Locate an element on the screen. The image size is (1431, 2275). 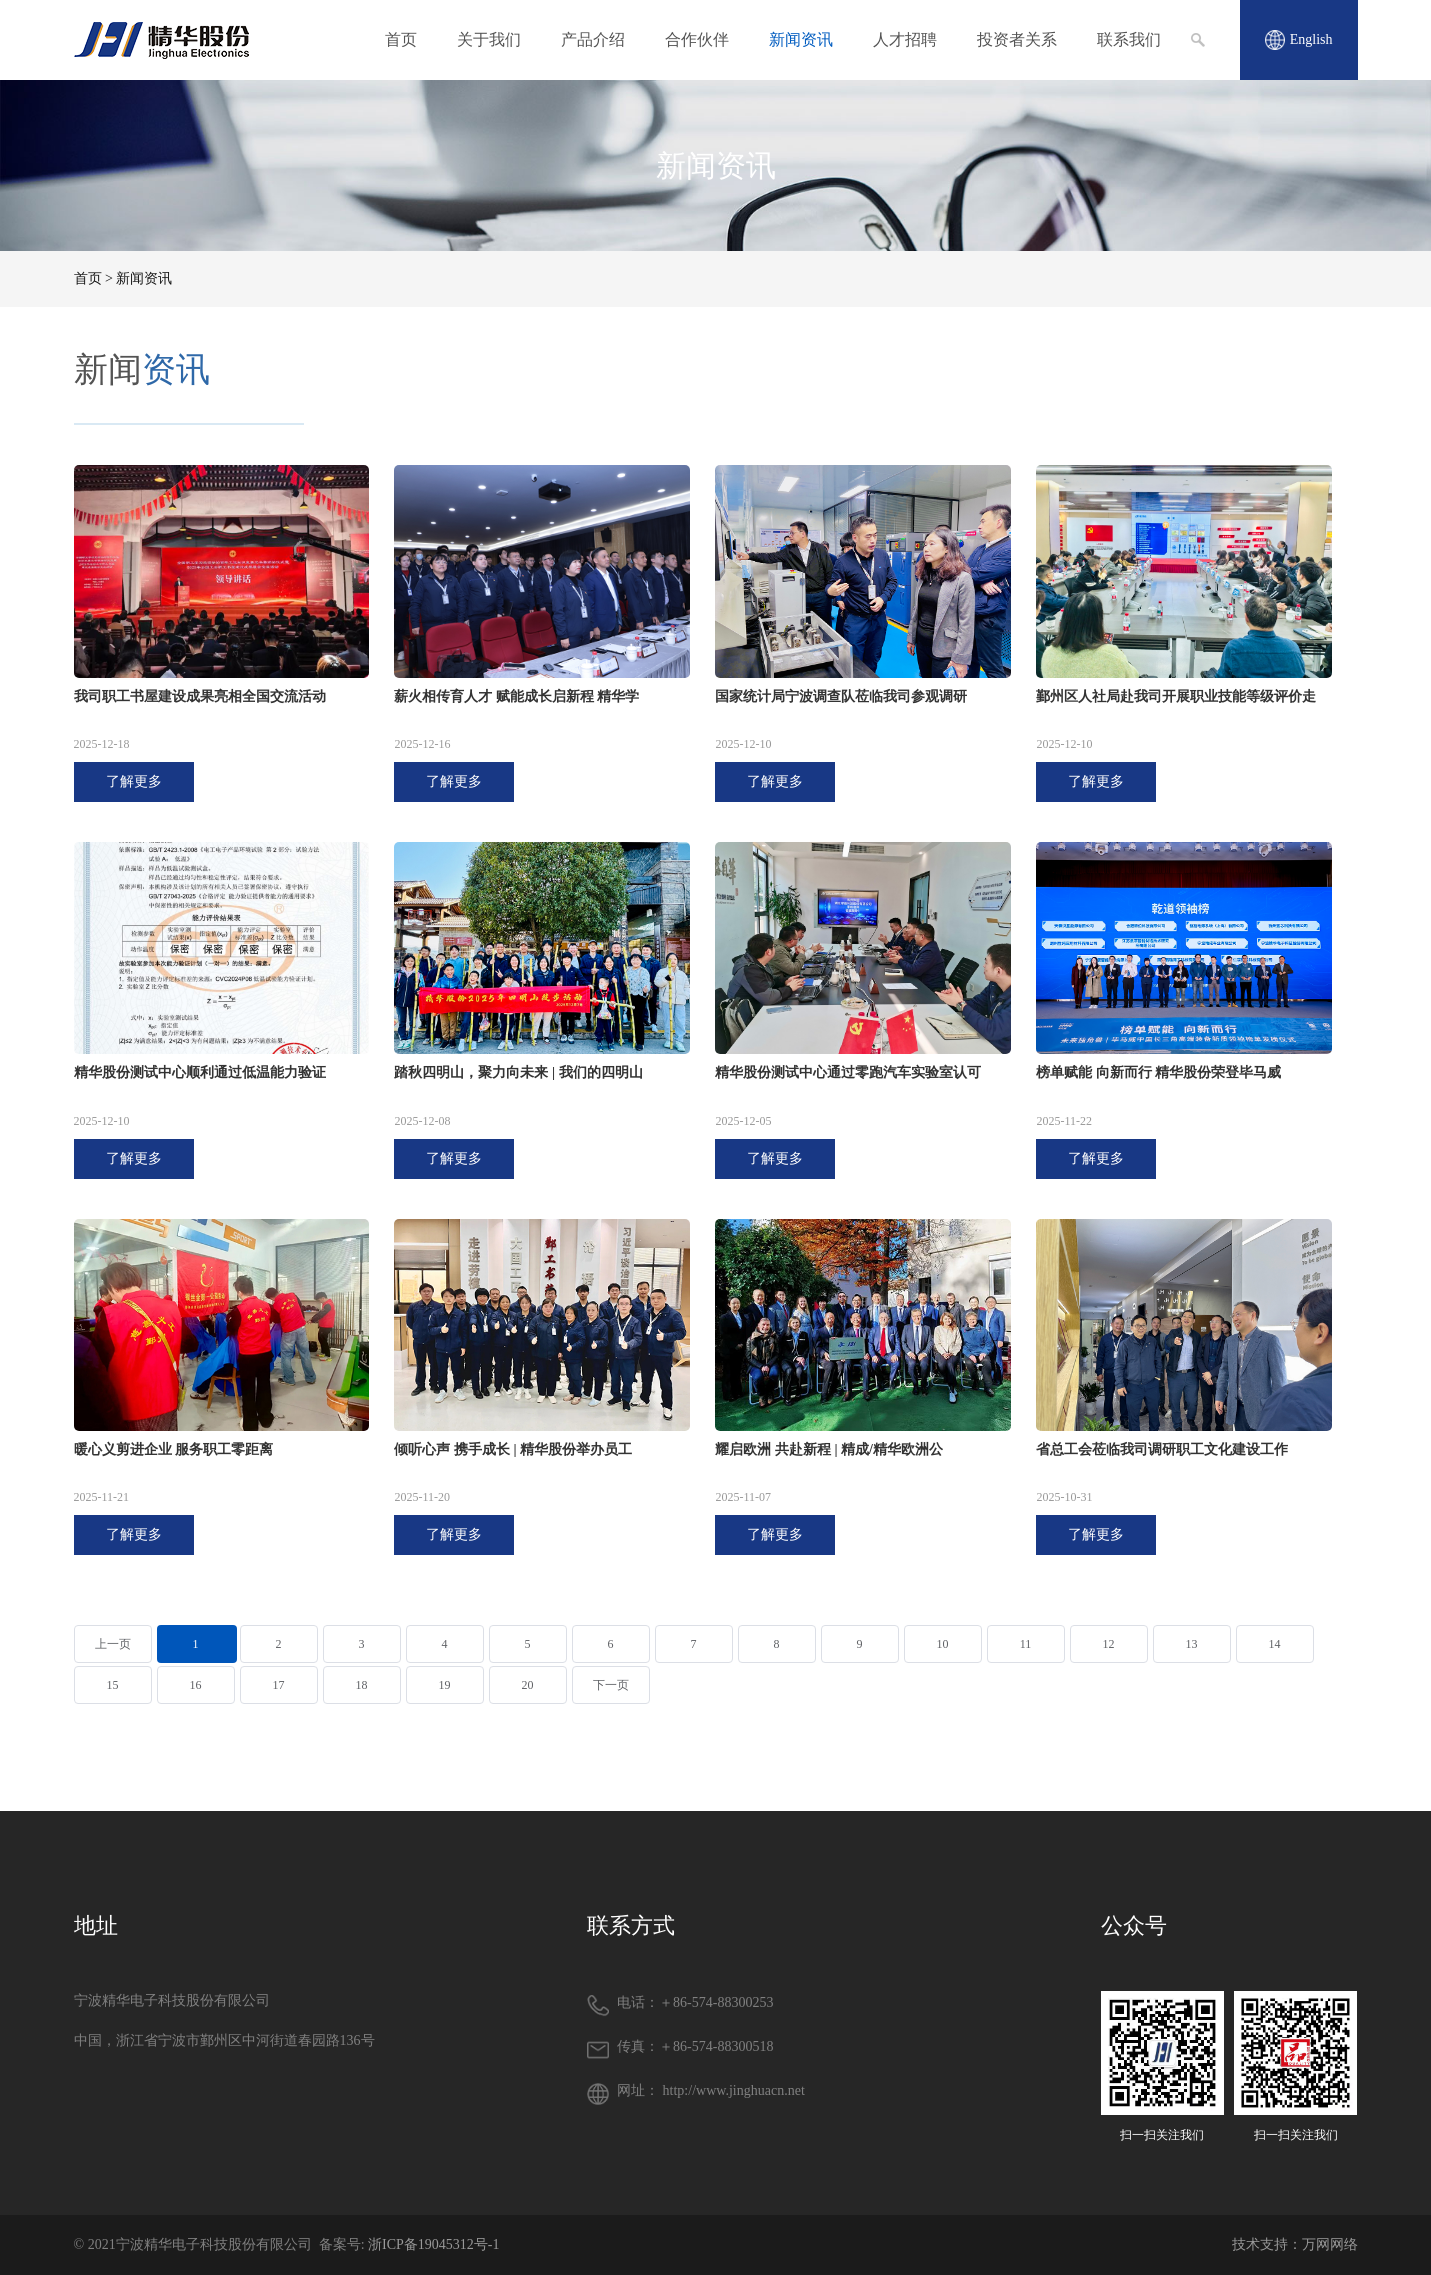
15 is located at coordinates (113, 1685).